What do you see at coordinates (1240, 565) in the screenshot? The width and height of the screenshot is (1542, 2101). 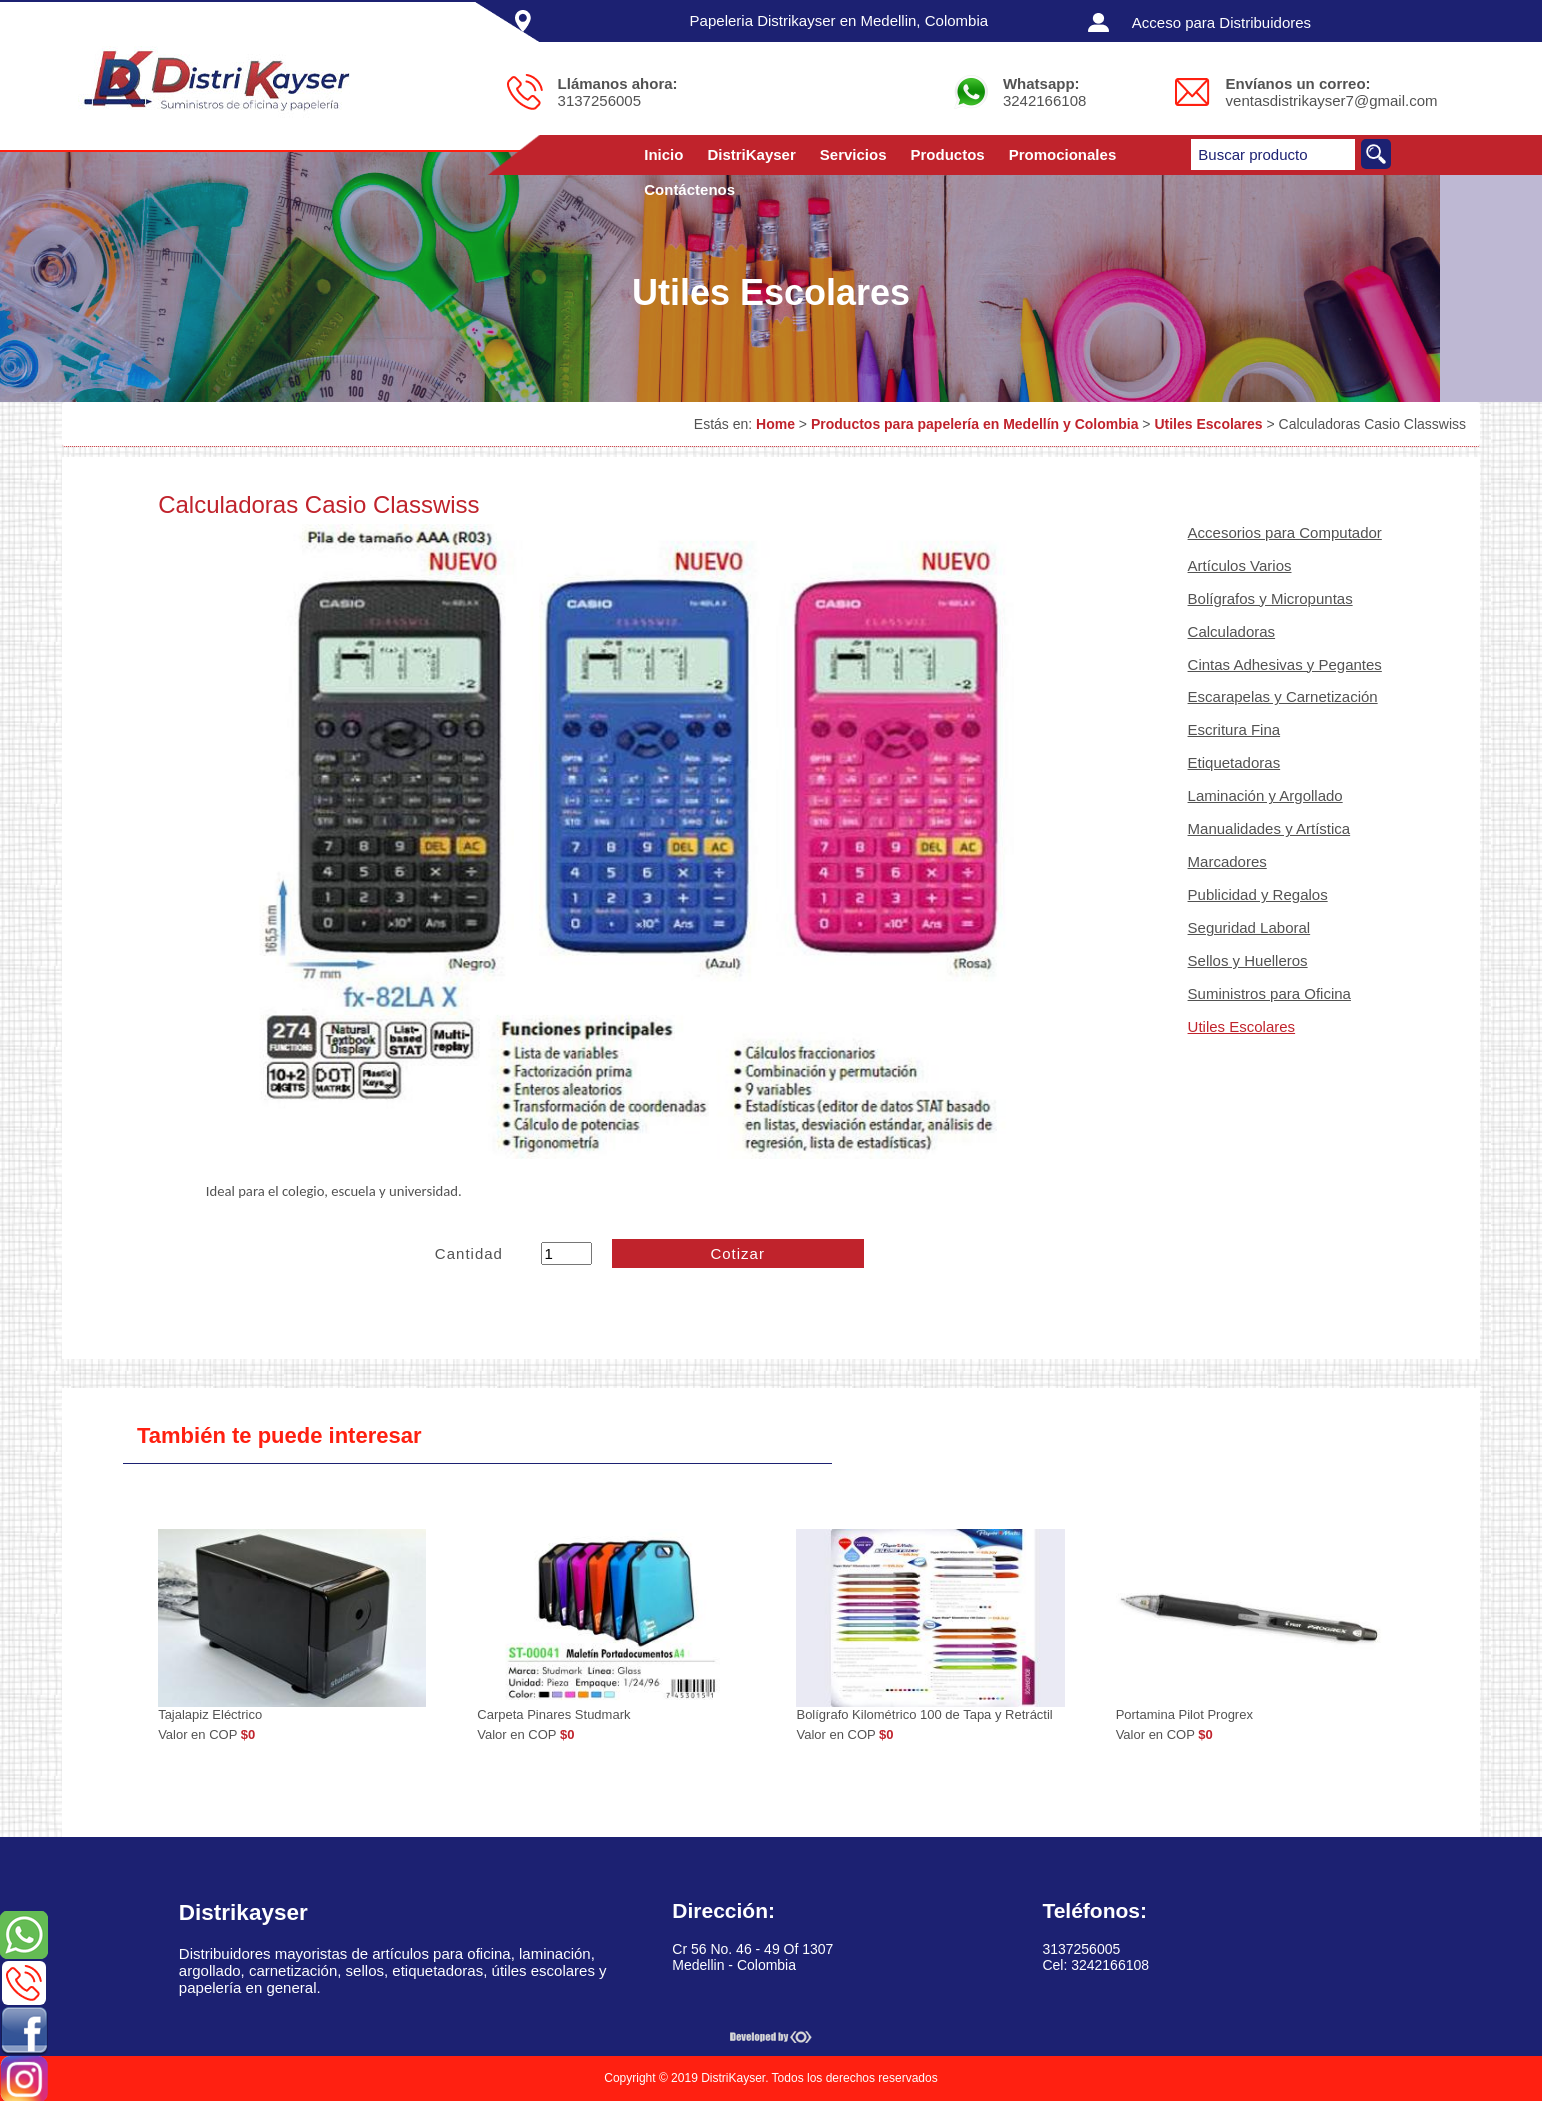 I see `Artículos Varios` at bounding box center [1240, 565].